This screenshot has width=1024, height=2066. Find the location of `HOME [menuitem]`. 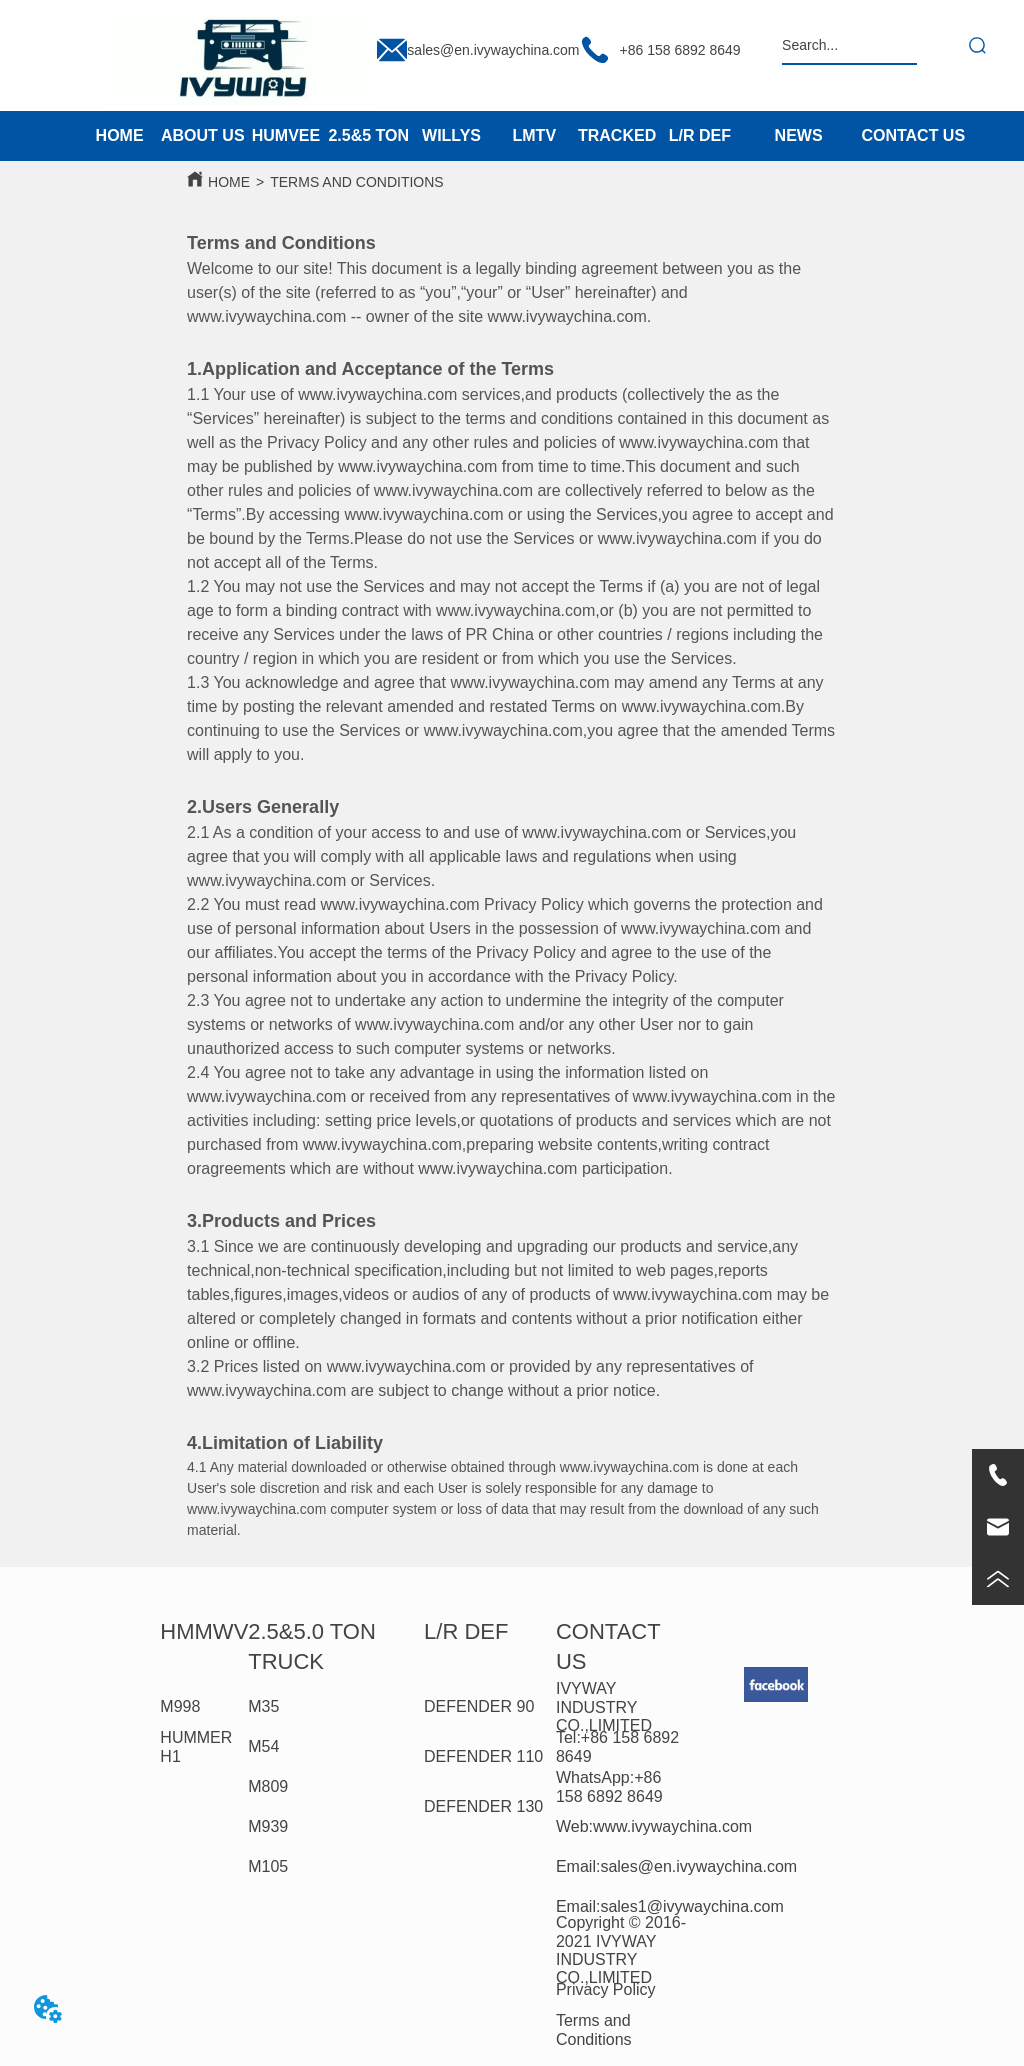

HOME [menuitem] is located at coordinates (120, 135).